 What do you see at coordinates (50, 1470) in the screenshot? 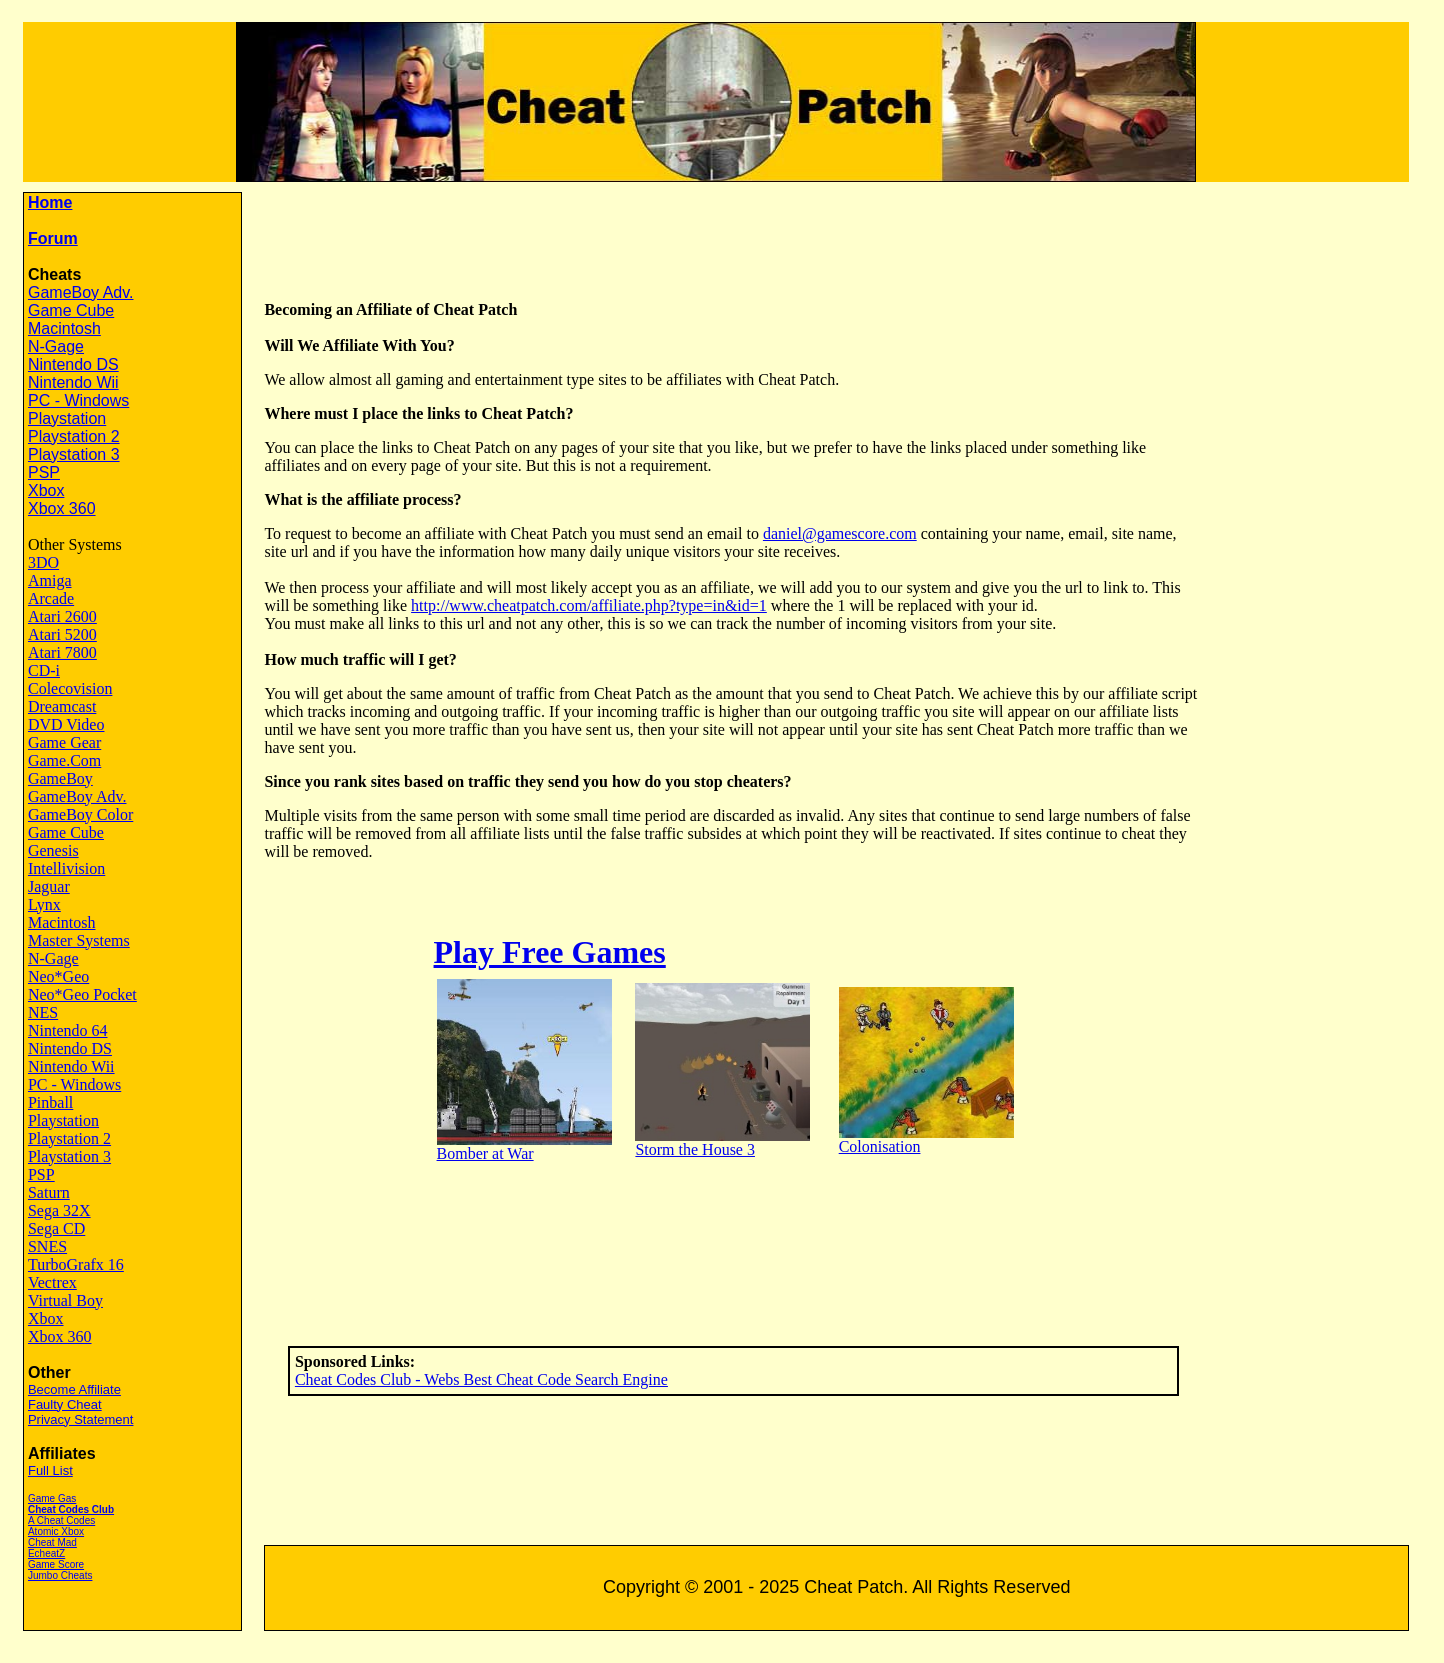
I see `Full List` at bounding box center [50, 1470].